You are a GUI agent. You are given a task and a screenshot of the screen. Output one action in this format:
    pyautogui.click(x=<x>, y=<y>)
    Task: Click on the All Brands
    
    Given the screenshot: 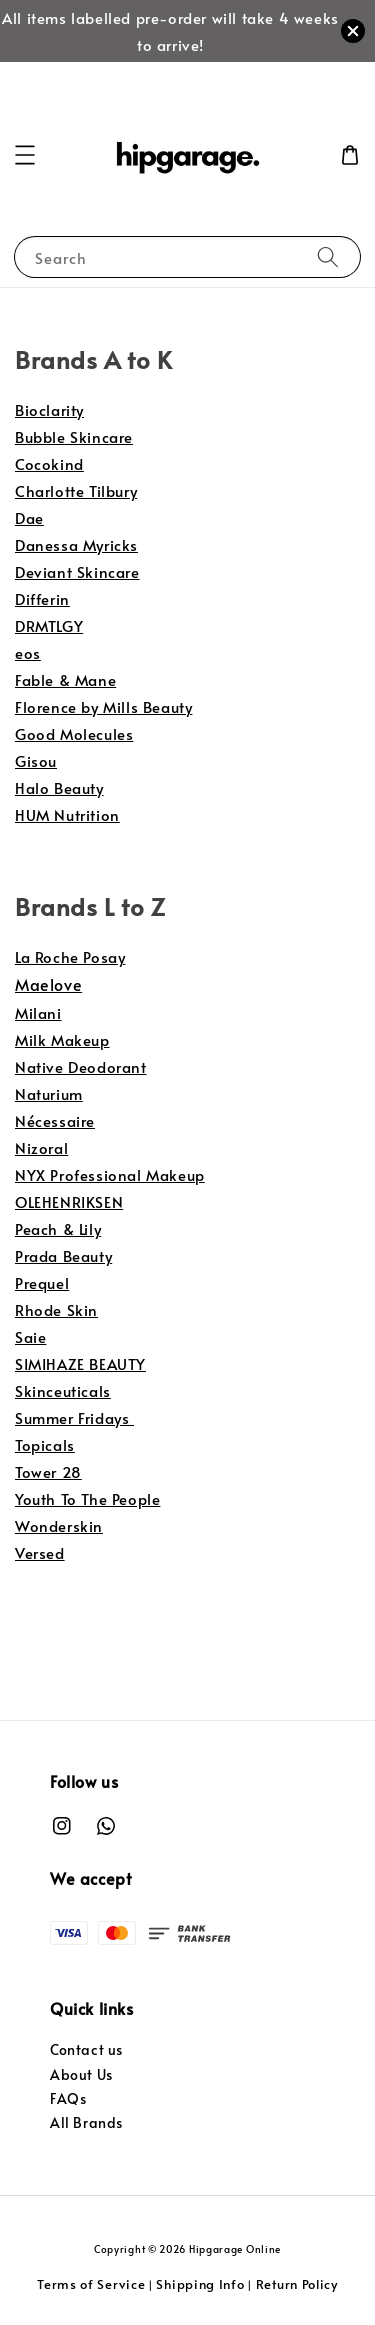 What is the action you would take?
    pyautogui.click(x=86, y=2122)
    